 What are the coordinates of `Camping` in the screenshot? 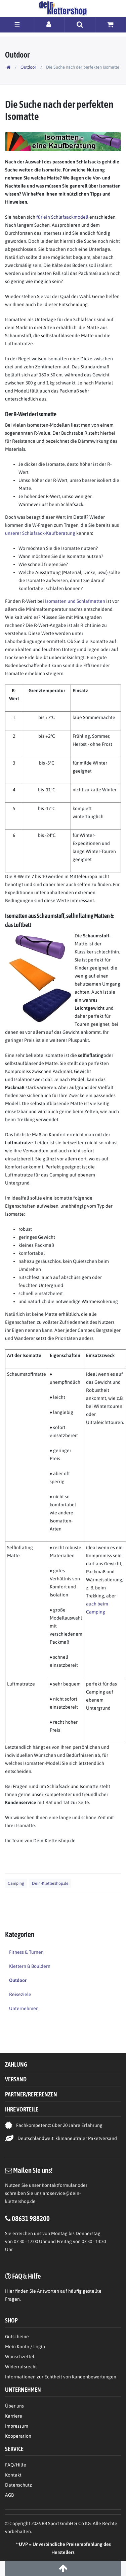 It's located at (16, 1883).